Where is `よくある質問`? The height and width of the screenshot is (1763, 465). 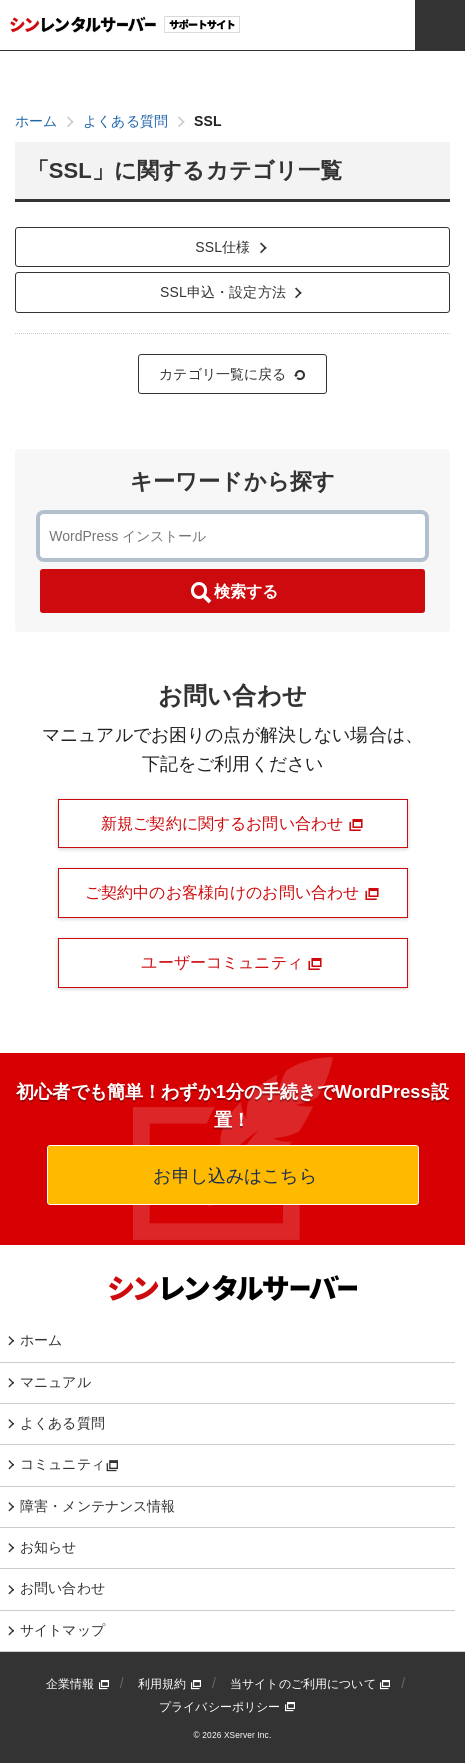
よくある質問 is located at coordinates (62, 1423).